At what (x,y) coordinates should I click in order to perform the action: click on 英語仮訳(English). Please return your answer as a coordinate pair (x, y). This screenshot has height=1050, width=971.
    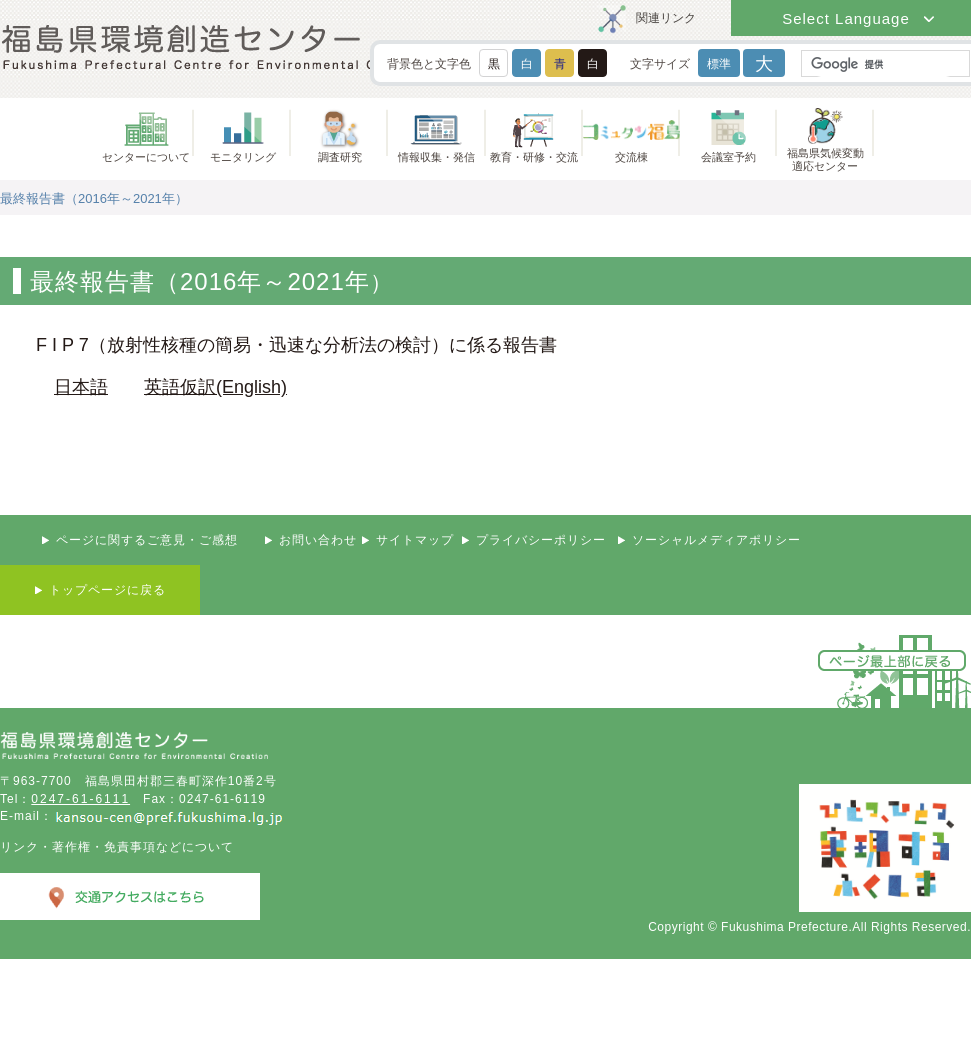
    Looking at the image, I should click on (215, 387).